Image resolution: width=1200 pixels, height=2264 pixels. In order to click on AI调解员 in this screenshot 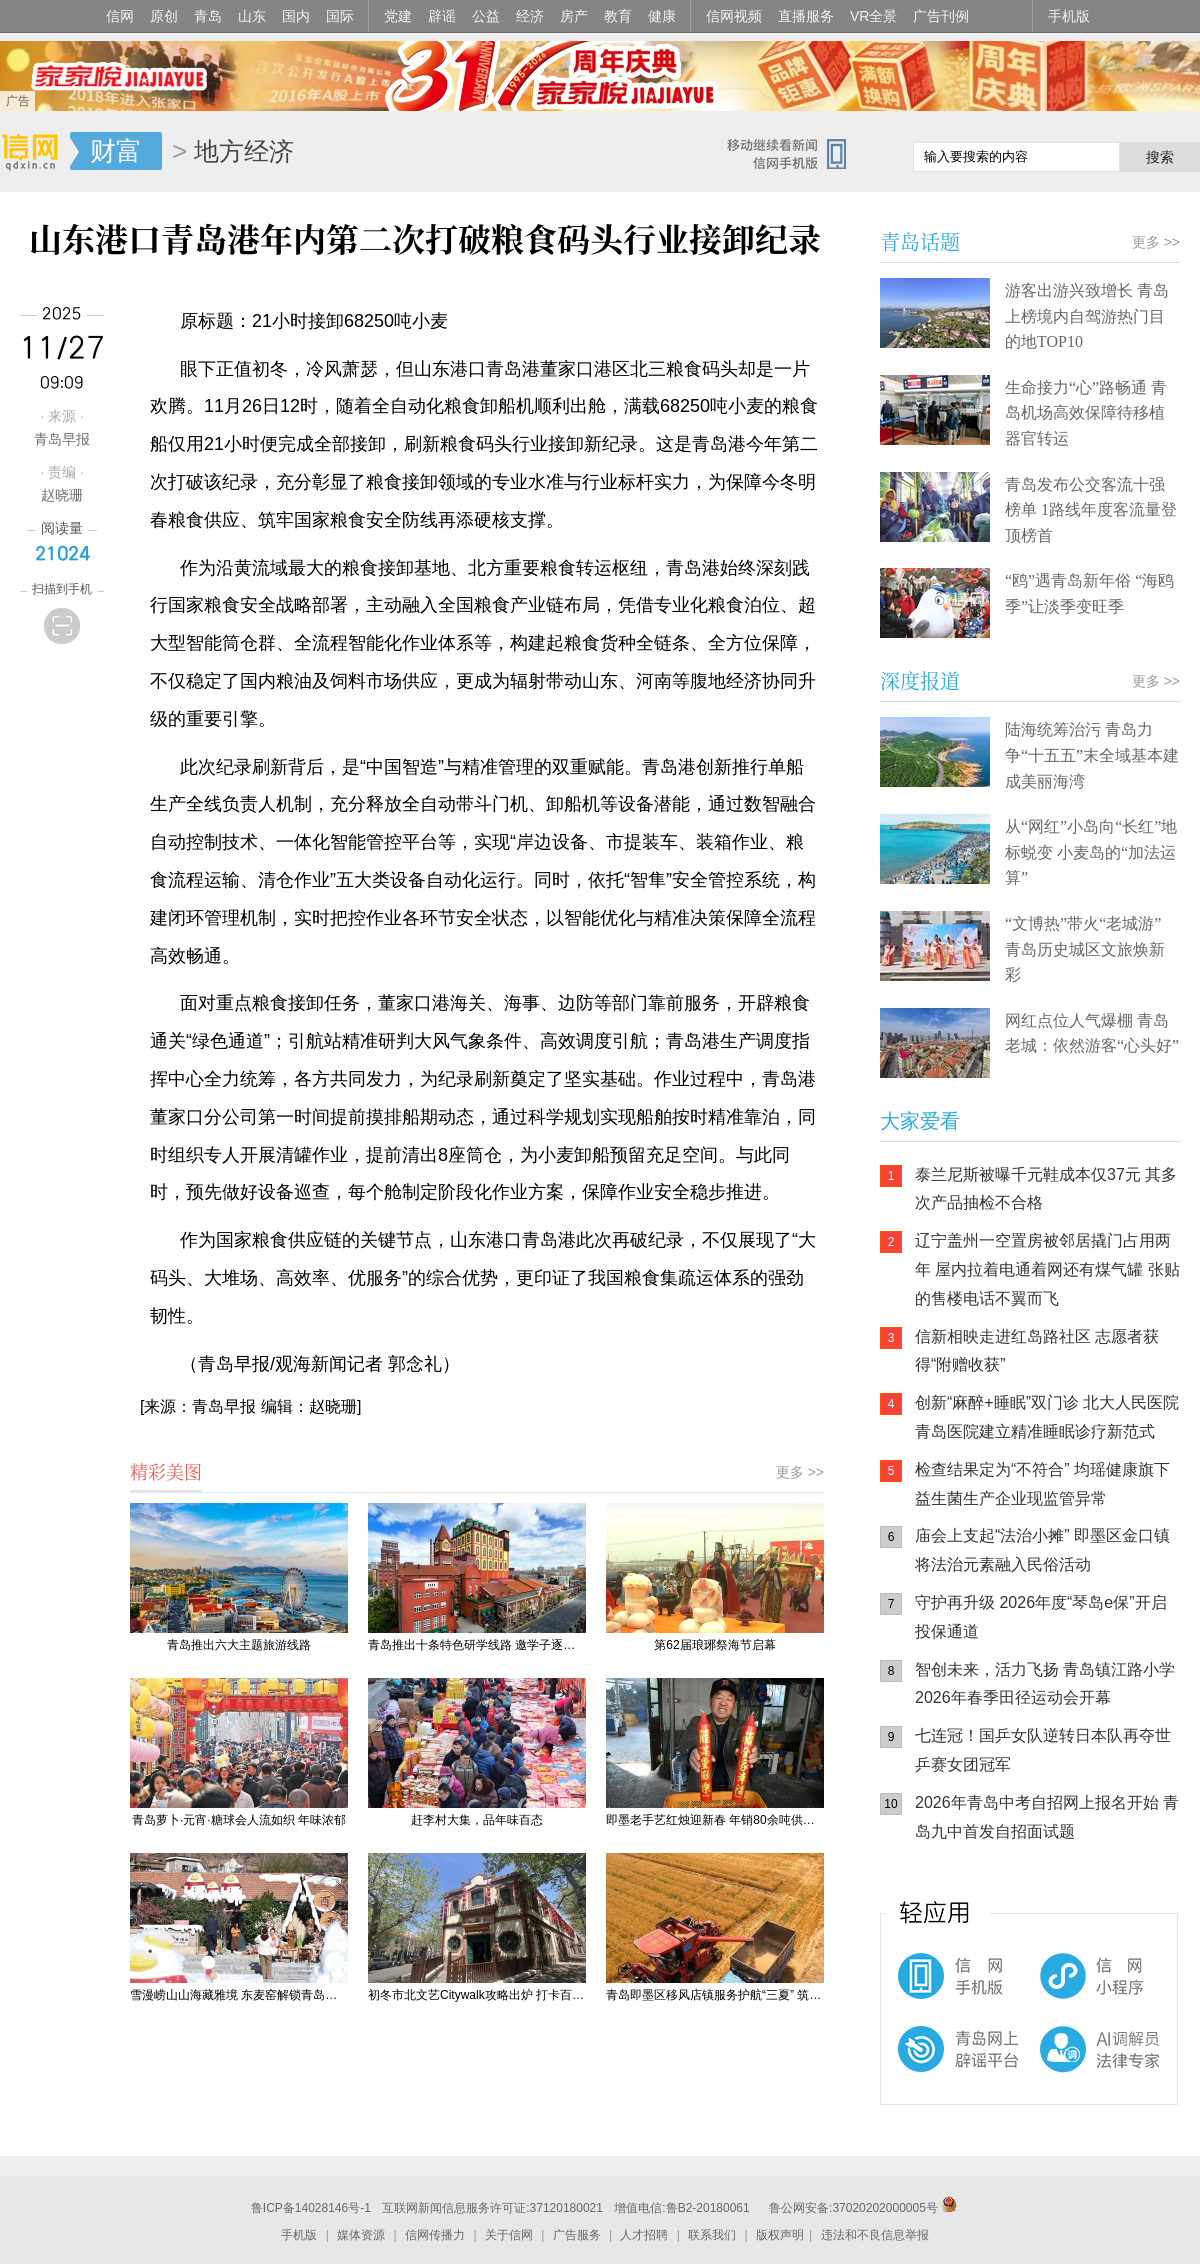, I will do `click(1060, 2066)`.